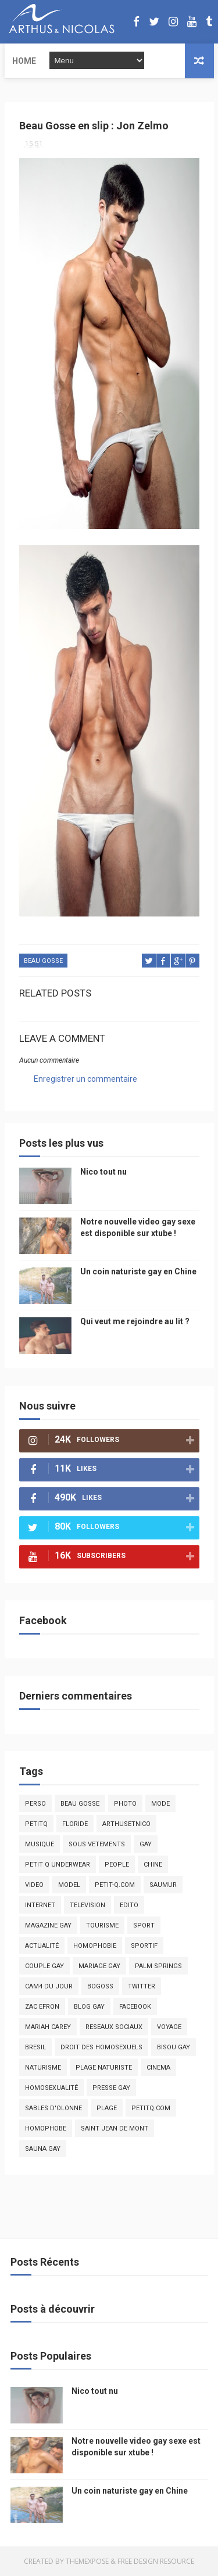 The width and height of the screenshot is (218, 2576). What do you see at coordinates (39, 1844) in the screenshot?
I see `musique` at bounding box center [39, 1844].